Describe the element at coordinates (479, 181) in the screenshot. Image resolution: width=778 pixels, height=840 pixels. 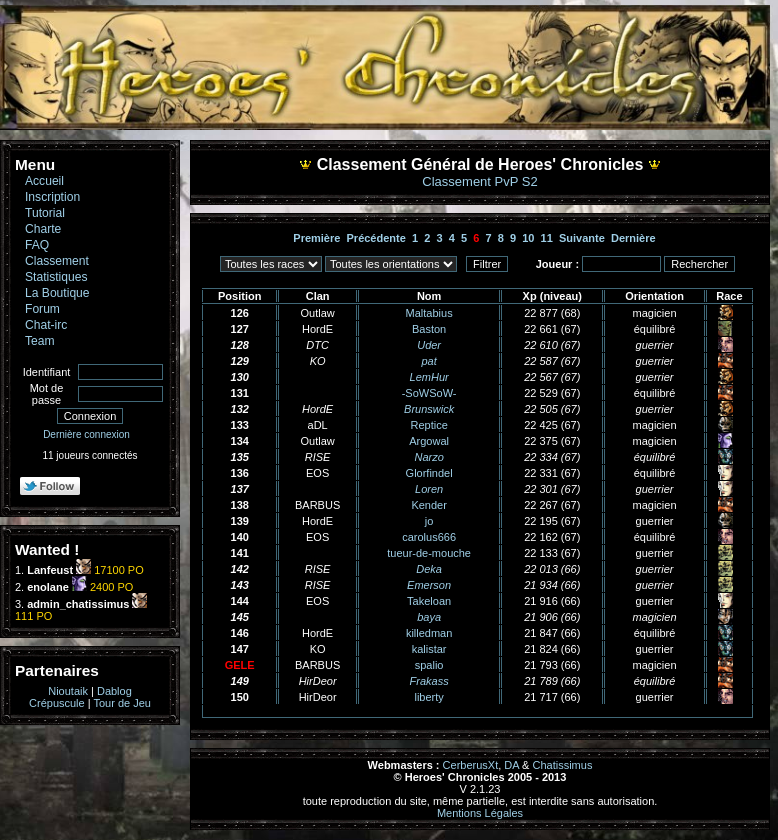
I see `Classement PvP S2` at that location.